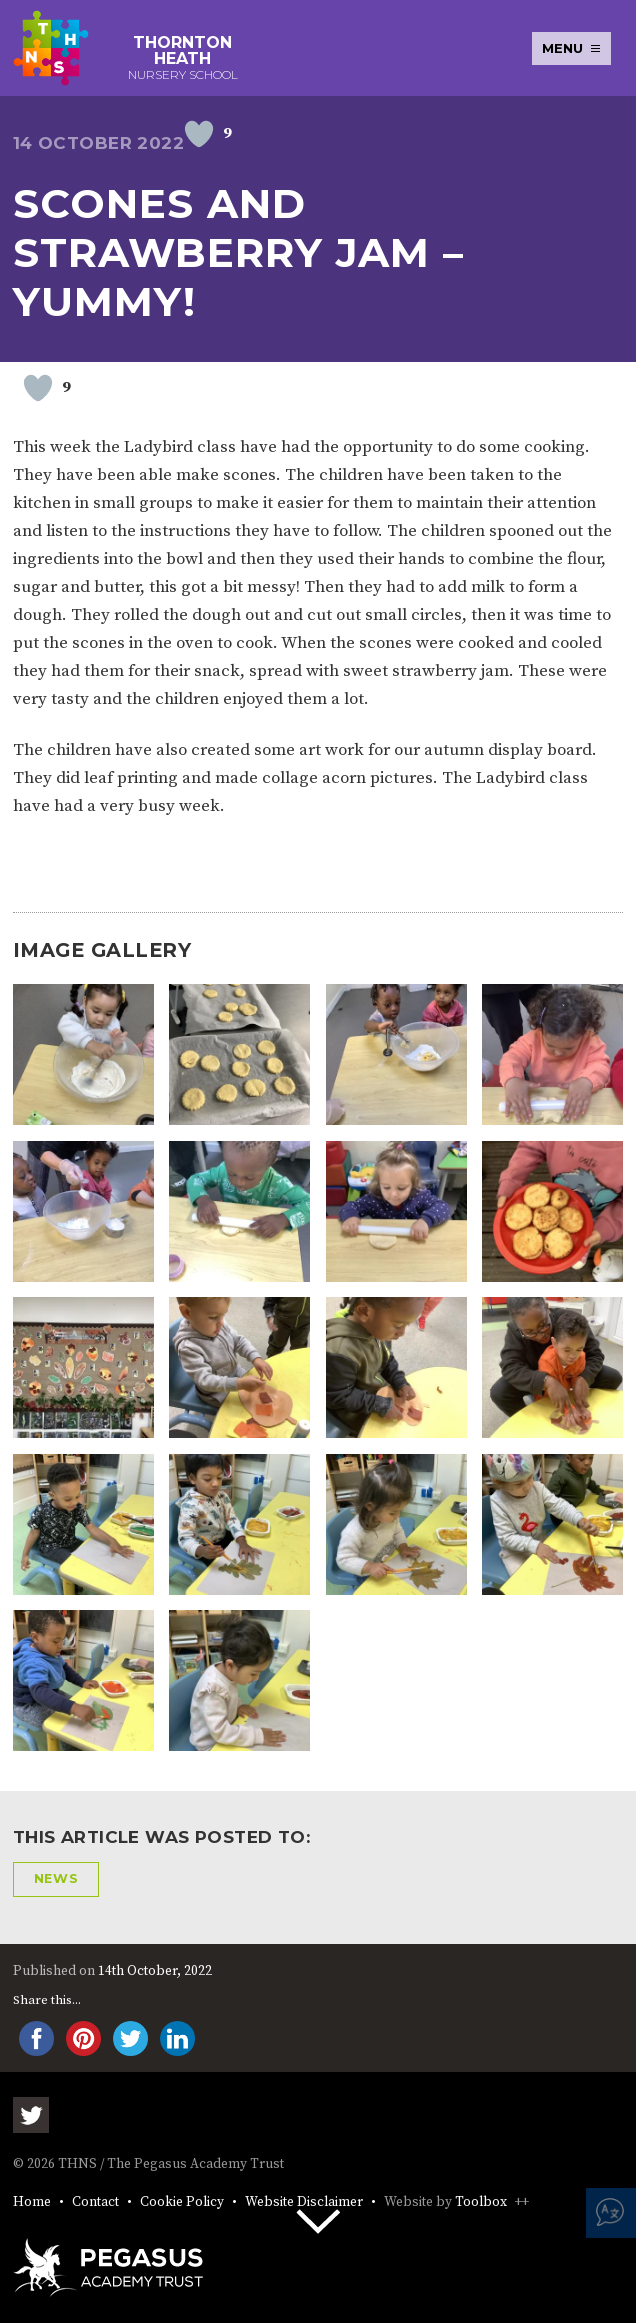 Image resolution: width=636 pixels, height=2323 pixels. What do you see at coordinates (56, 1878) in the screenshot?
I see `News` at bounding box center [56, 1878].